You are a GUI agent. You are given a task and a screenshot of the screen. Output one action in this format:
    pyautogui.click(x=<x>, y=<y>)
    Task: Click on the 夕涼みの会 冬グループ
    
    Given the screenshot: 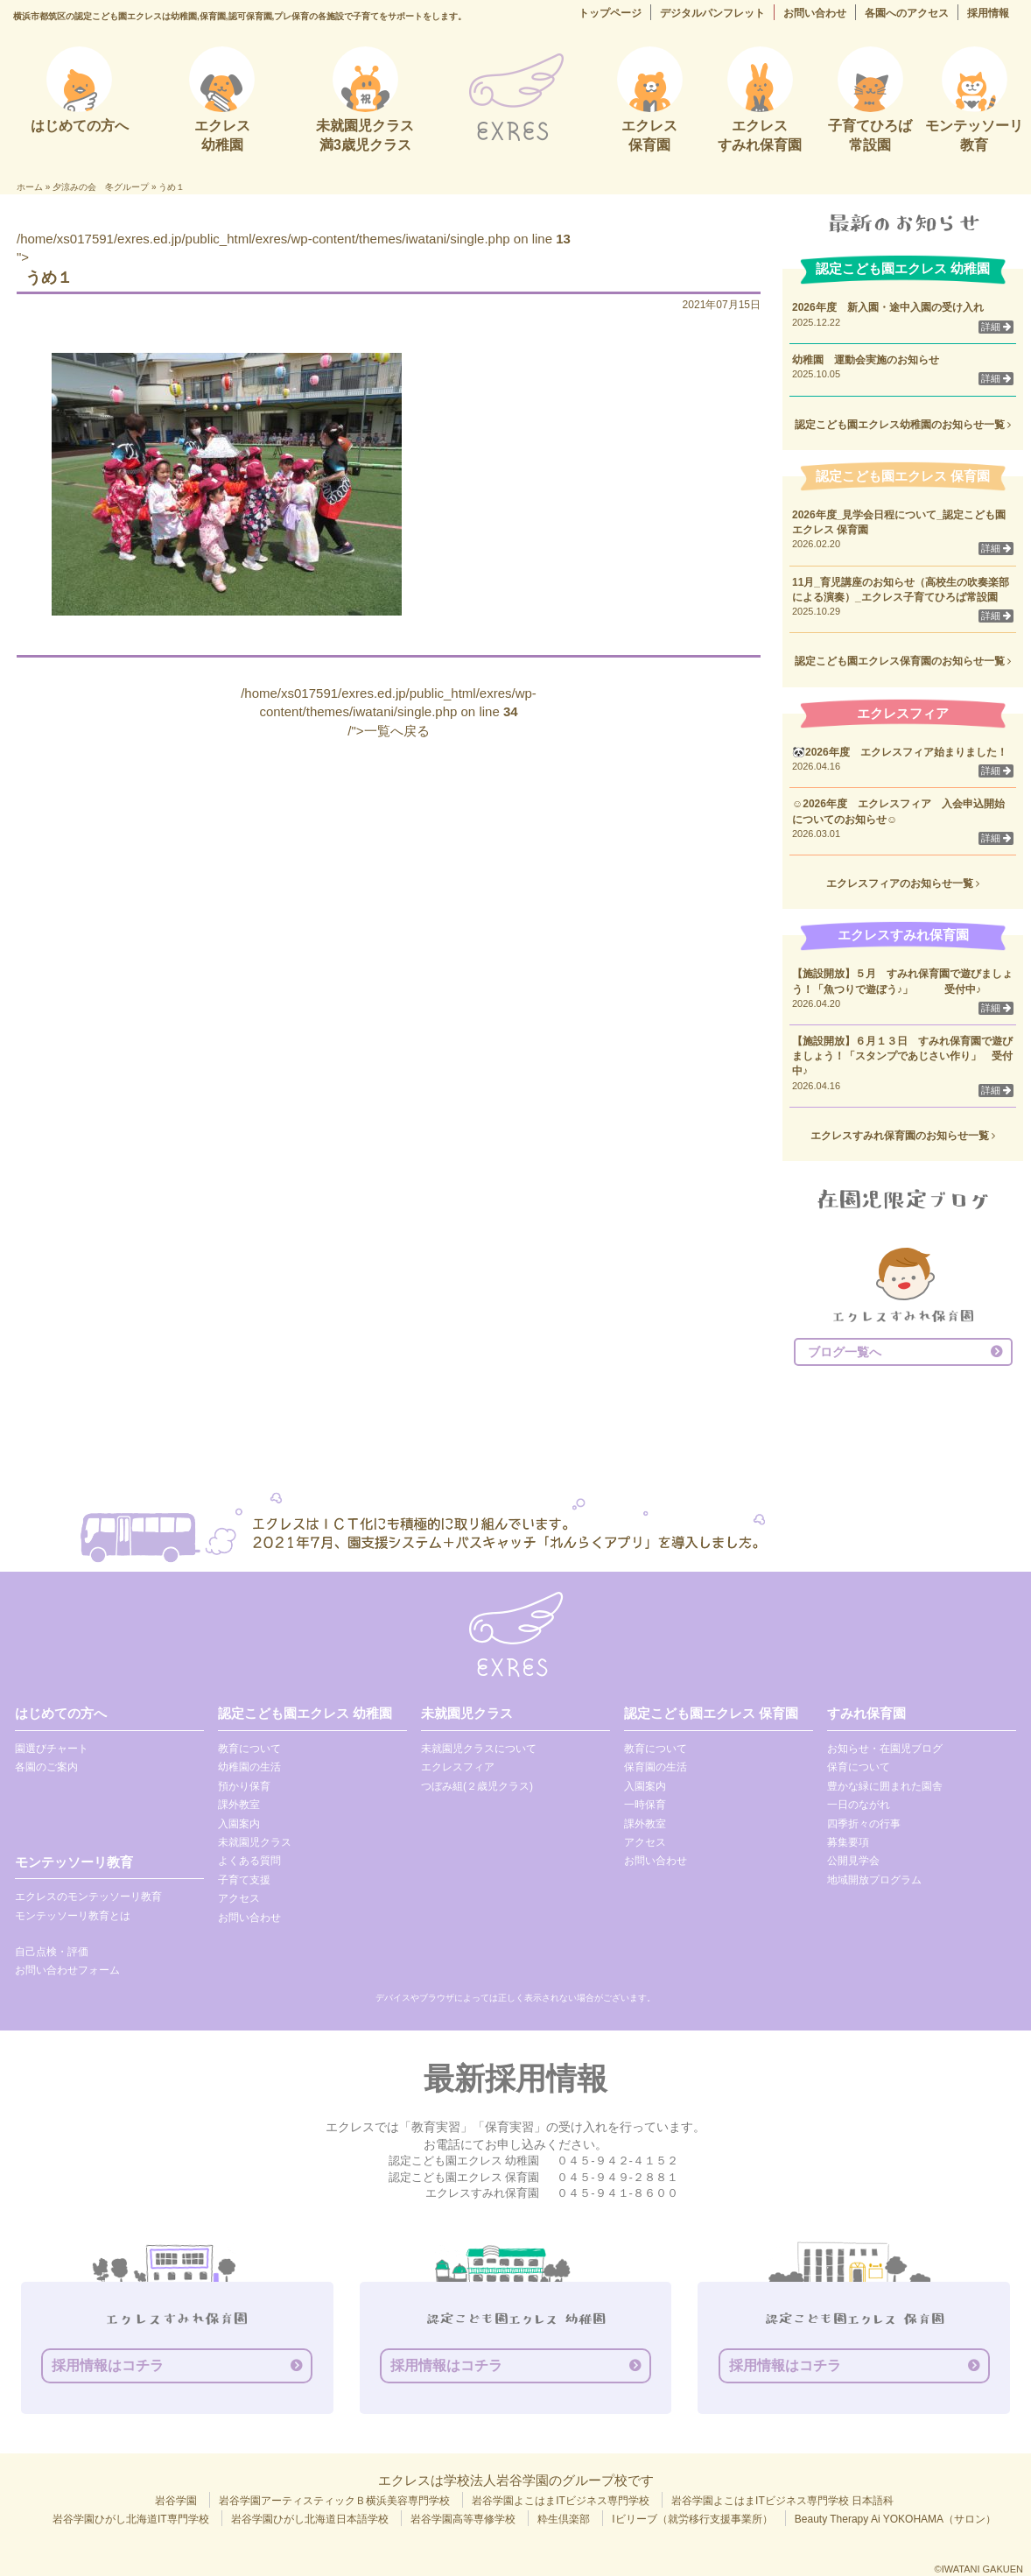 What is the action you would take?
    pyautogui.click(x=101, y=187)
    